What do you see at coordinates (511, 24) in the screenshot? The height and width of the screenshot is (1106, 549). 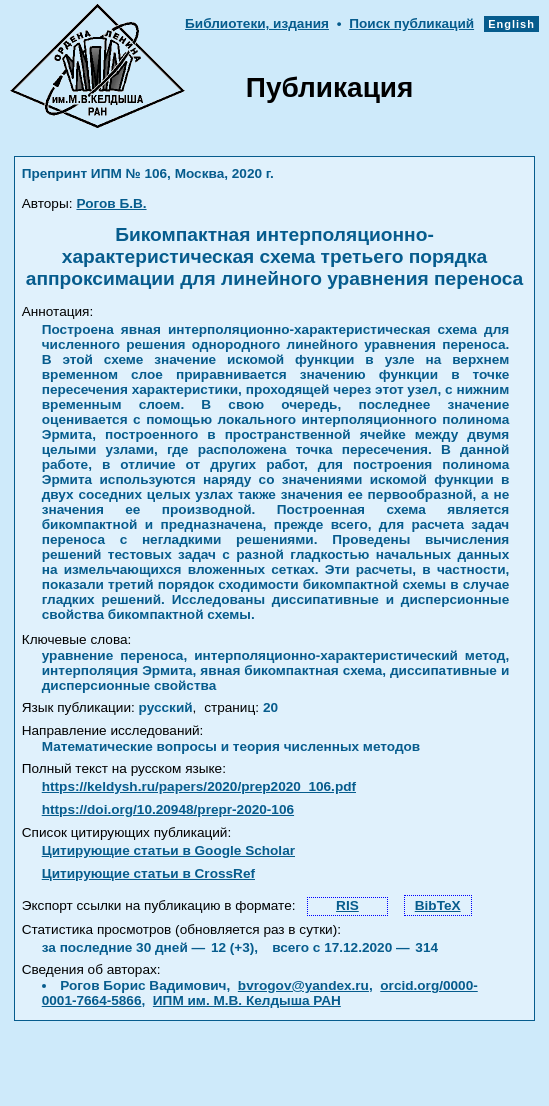 I see `English` at bounding box center [511, 24].